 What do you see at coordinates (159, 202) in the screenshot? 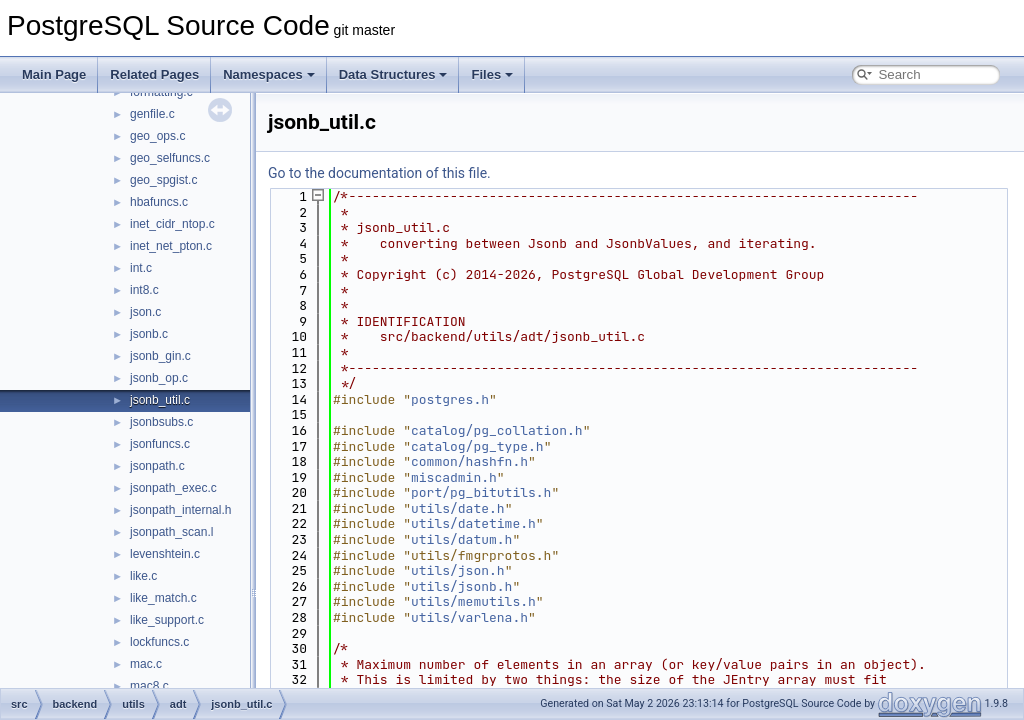
I see `hbafuncs.c` at bounding box center [159, 202].